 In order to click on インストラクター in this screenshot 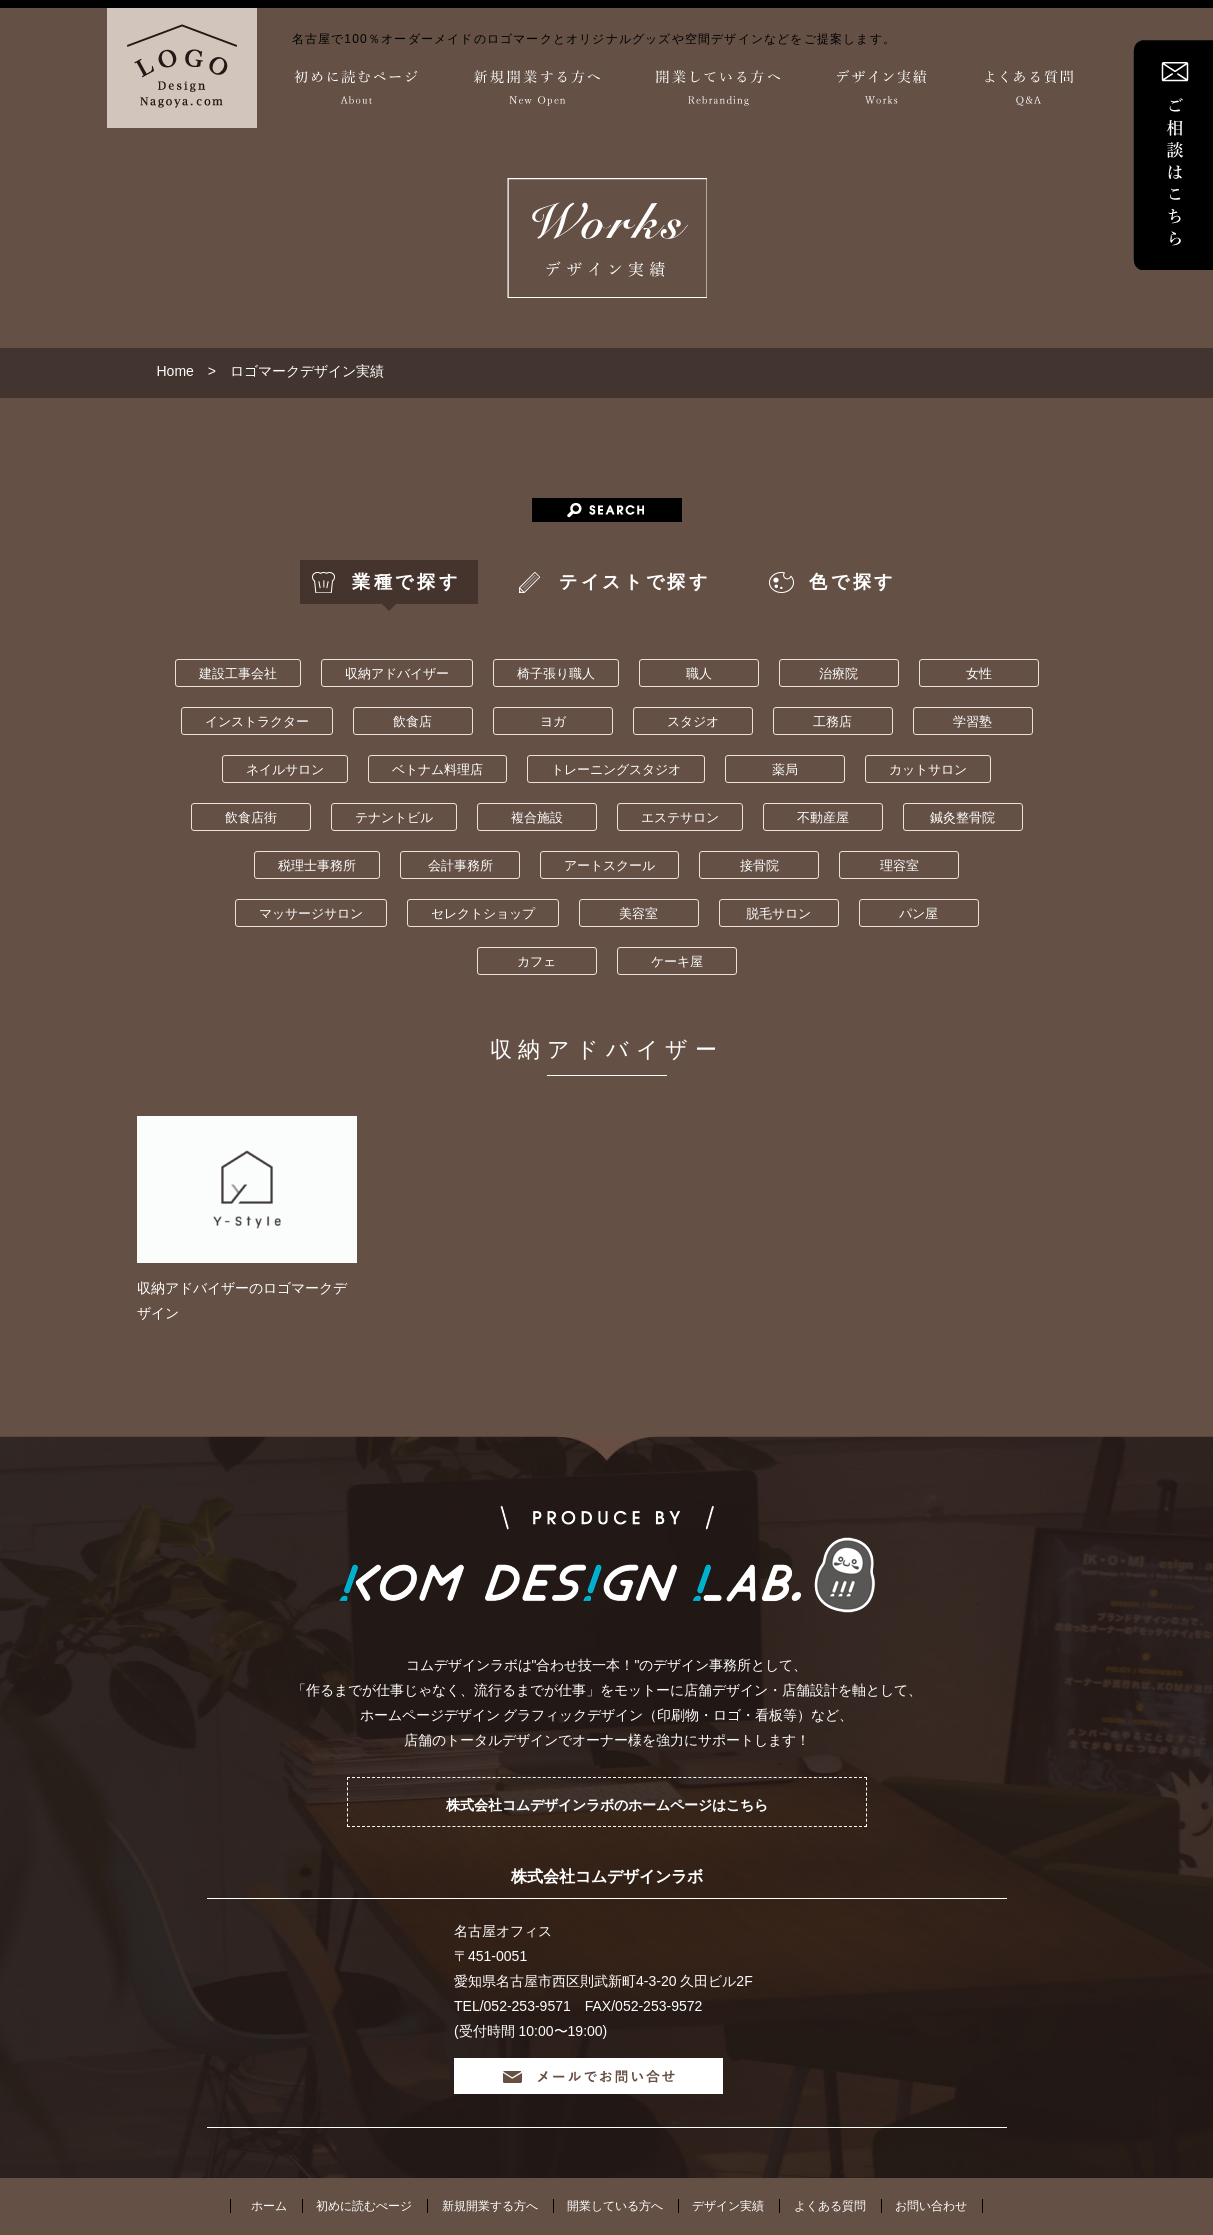, I will do `click(257, 721)`.